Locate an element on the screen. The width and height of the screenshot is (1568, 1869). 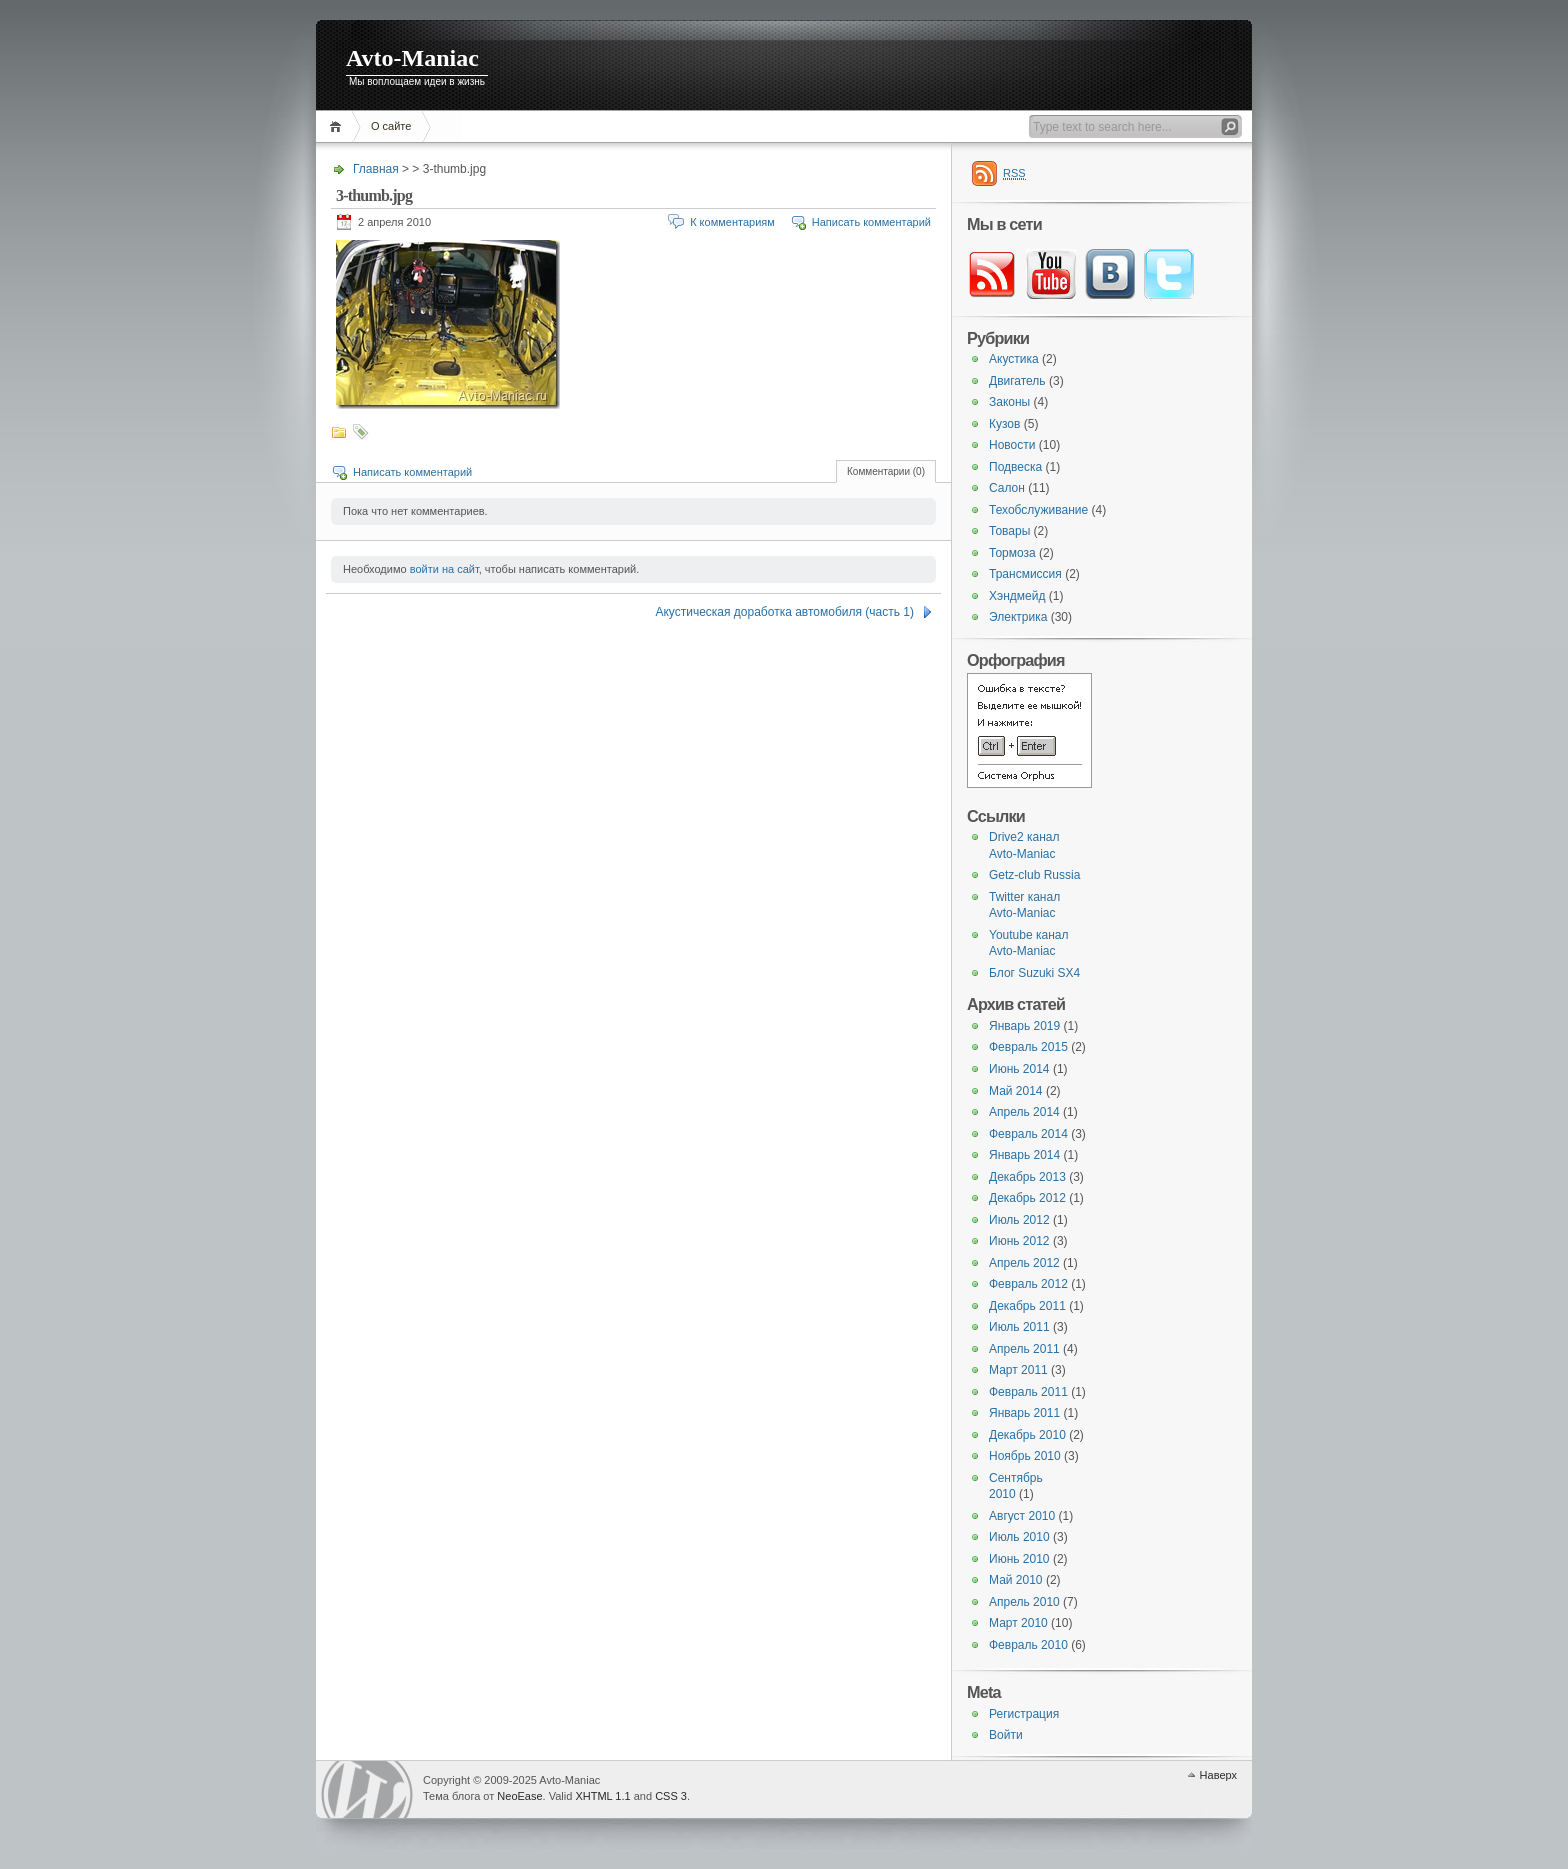
Март 2011 is located at coordinates (1018, 1370).